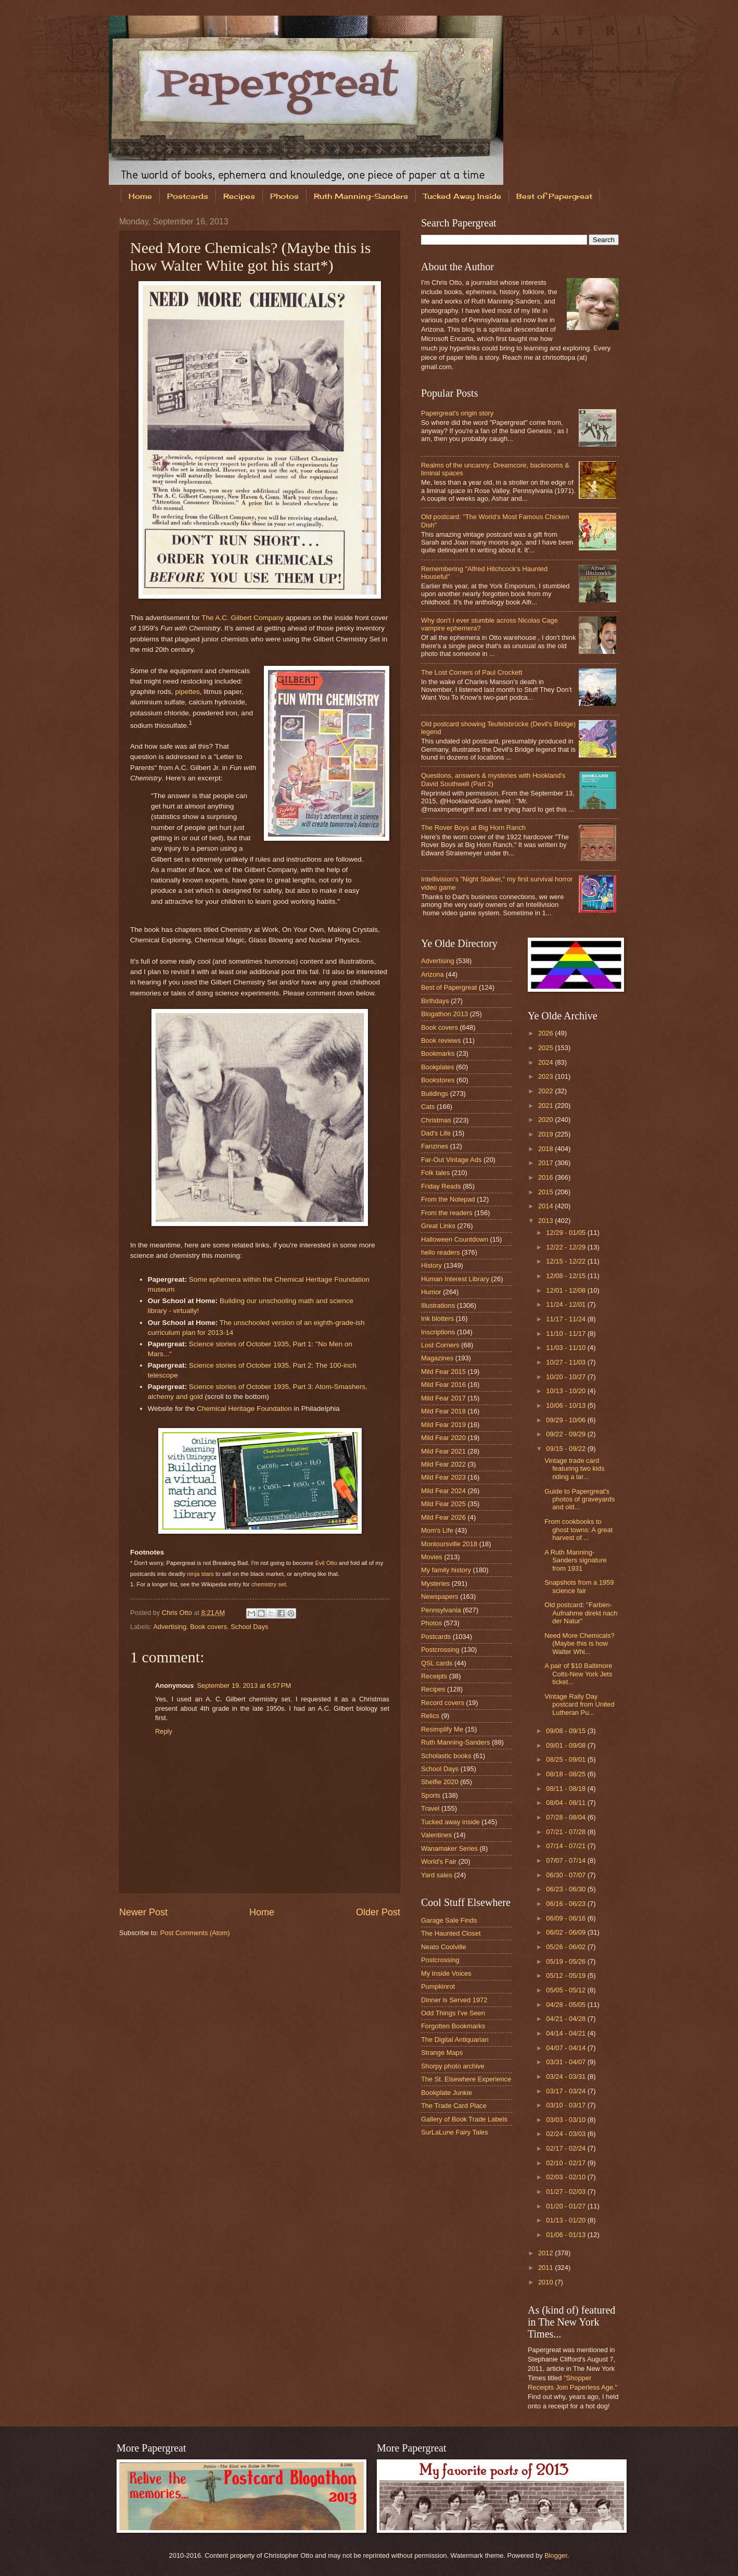 The image size is (738, 2576). What do you see at coordinates (436, 1835) in the screenshot?
I see `Valentines` at bounding box center [436, 1835].